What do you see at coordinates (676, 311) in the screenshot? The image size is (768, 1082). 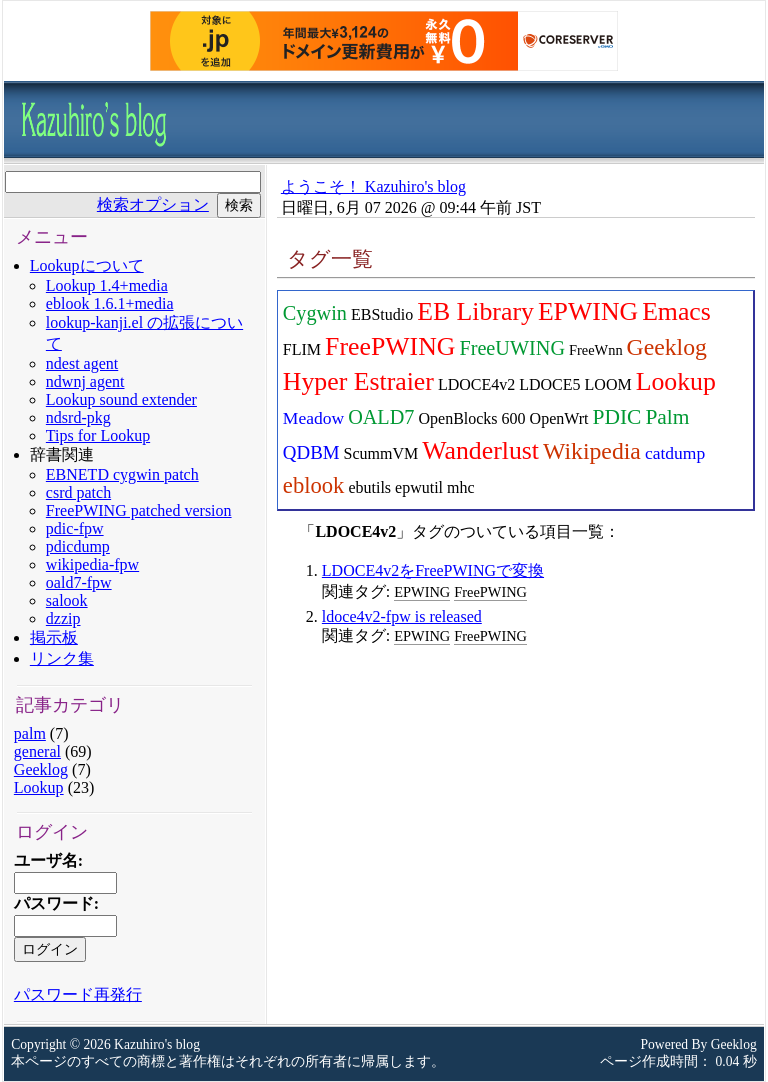 I see `Emacs` at bounding box center [676, 311].